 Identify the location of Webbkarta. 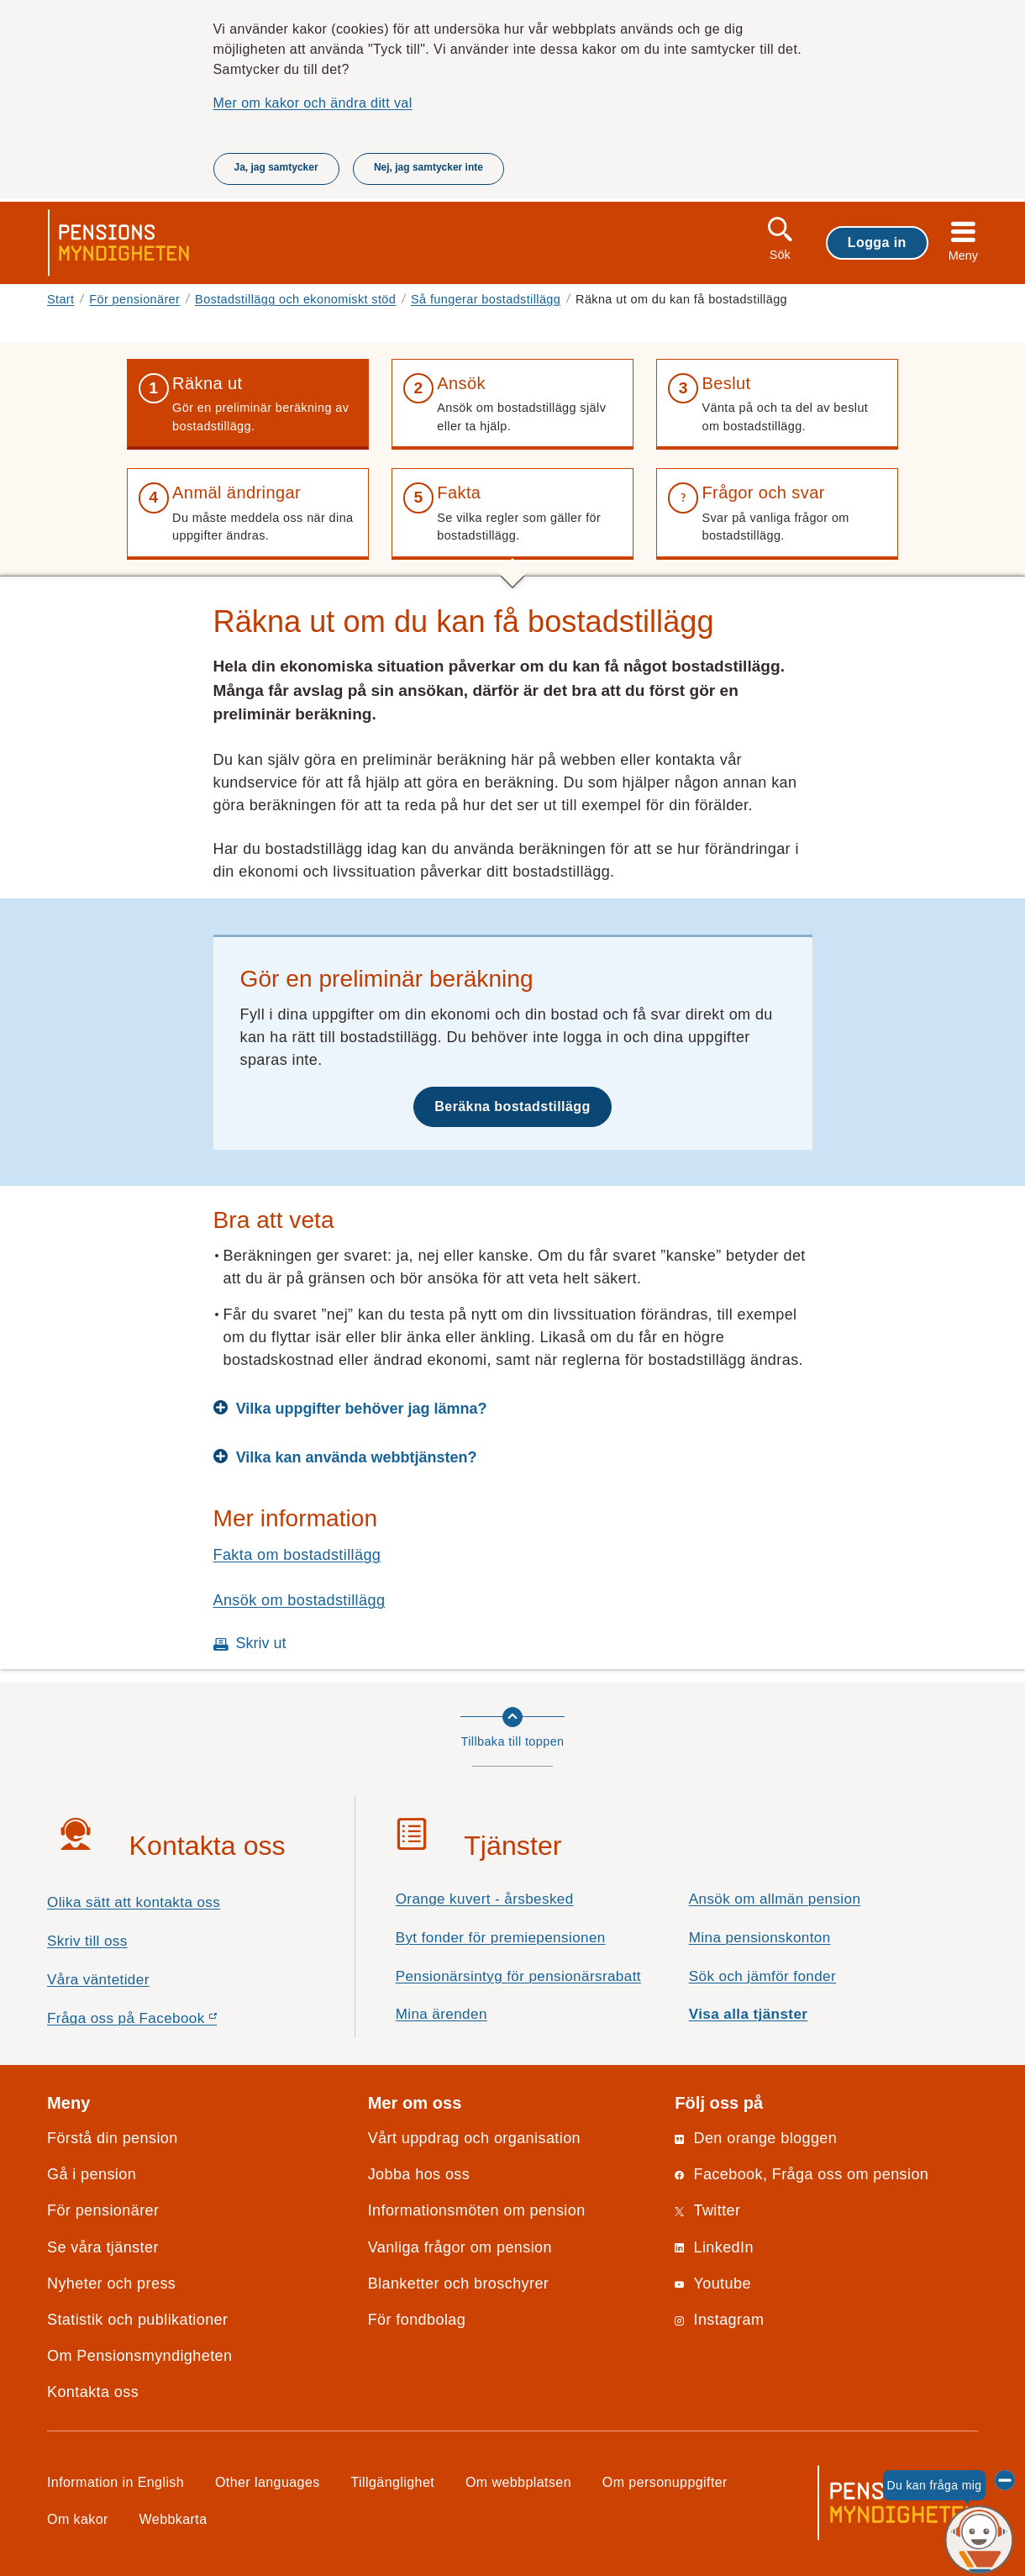
(173, 2518).